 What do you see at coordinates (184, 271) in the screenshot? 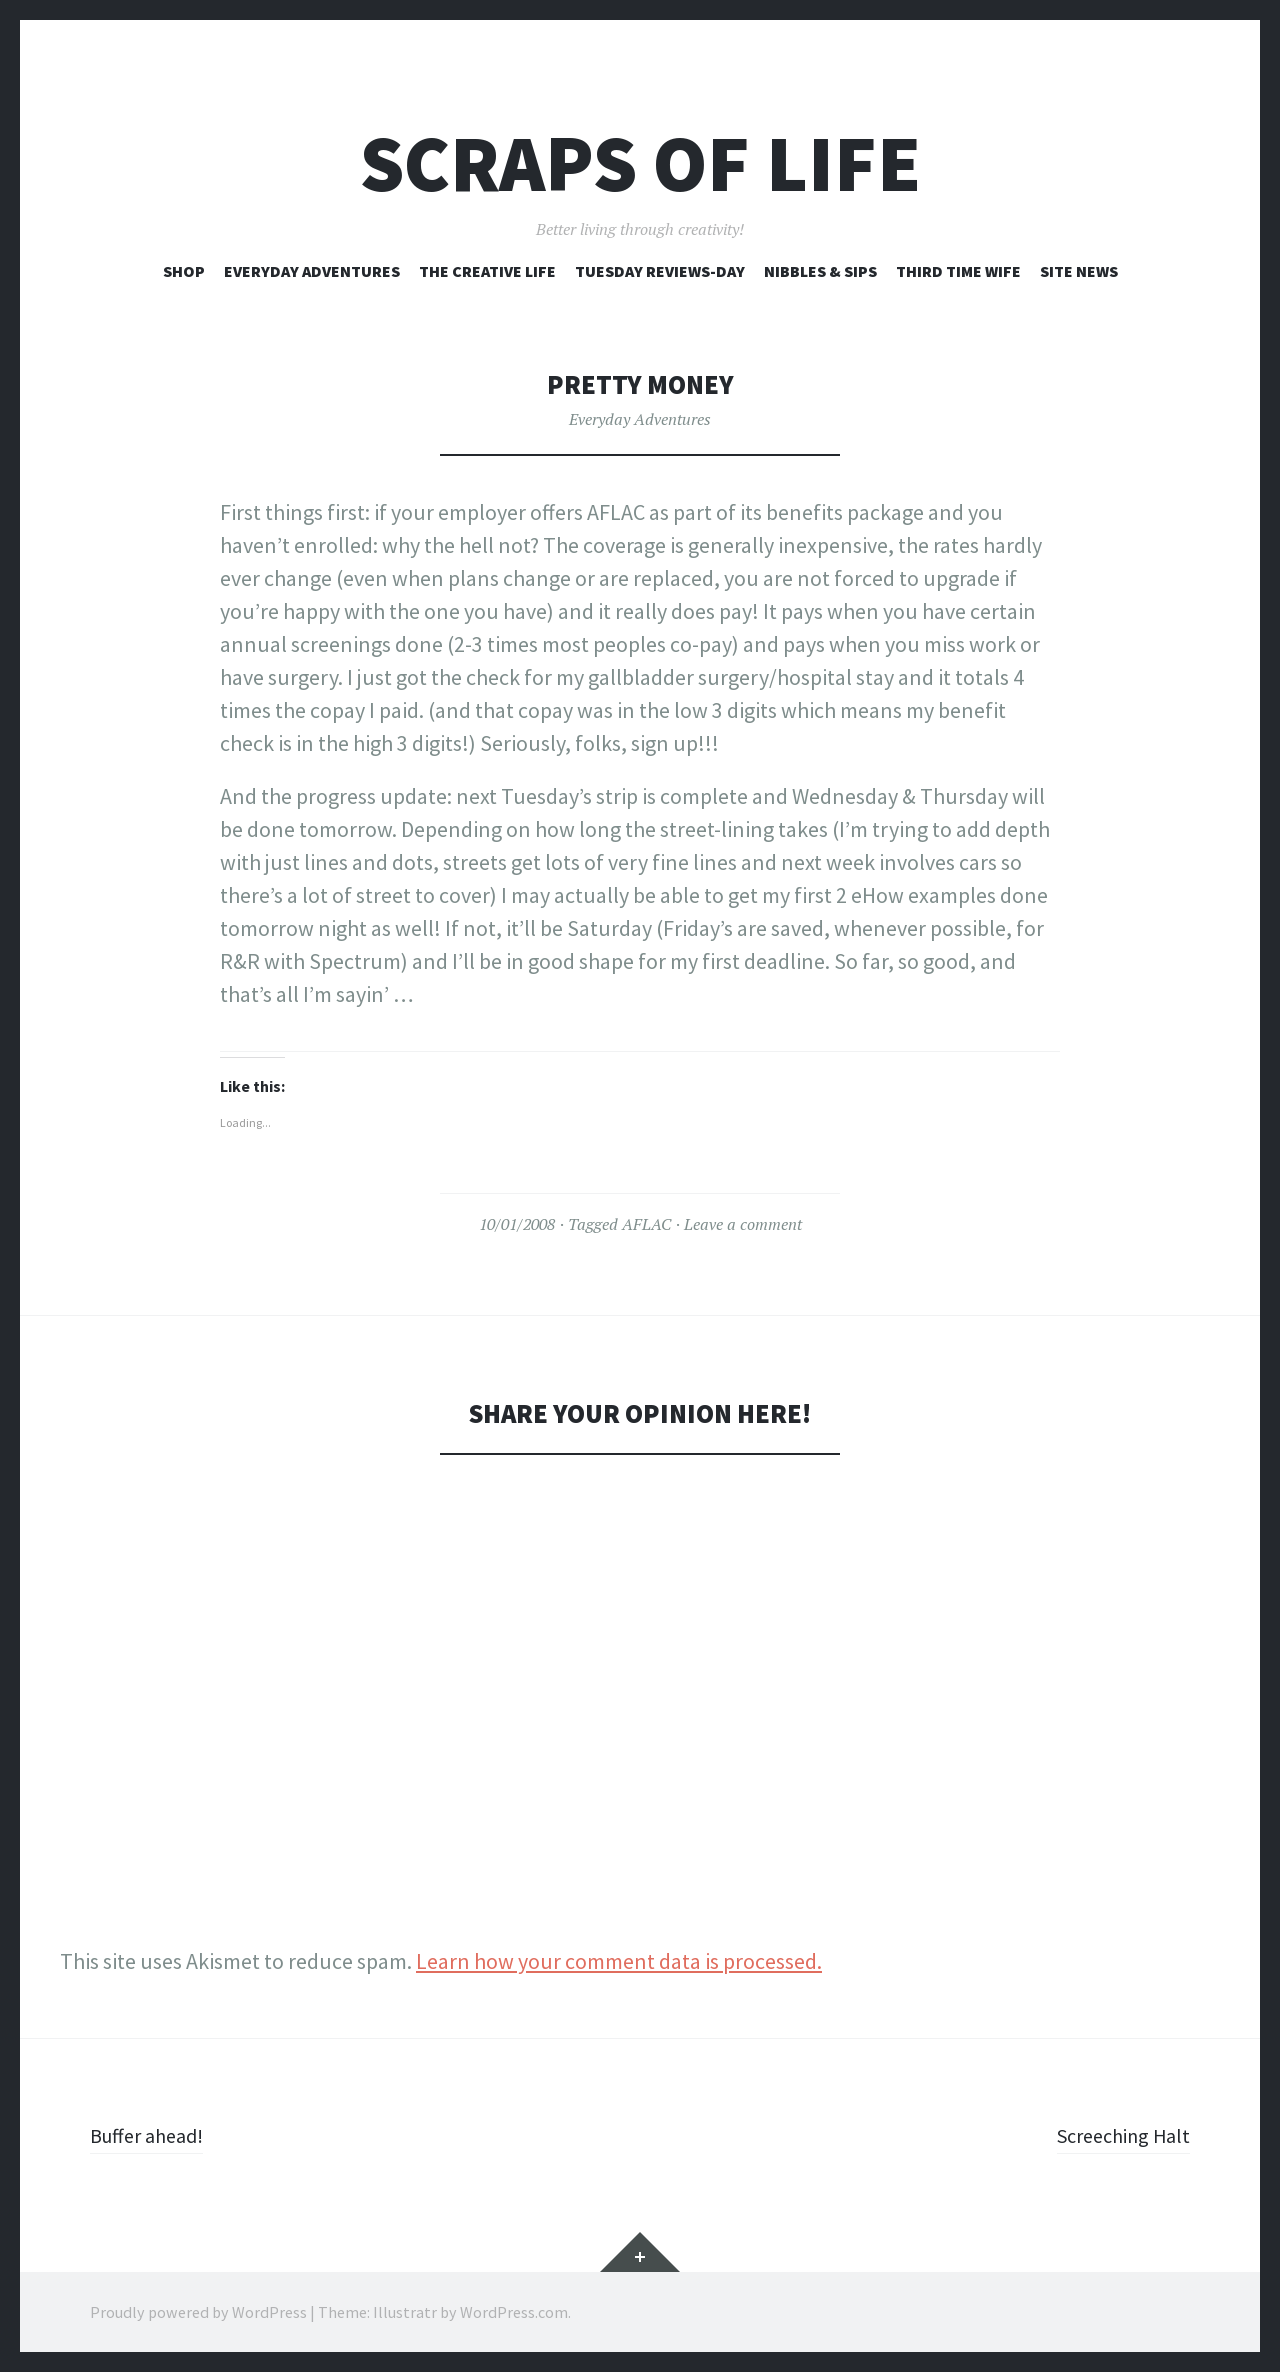
I see `Shop` at bounding box center [184, 271].